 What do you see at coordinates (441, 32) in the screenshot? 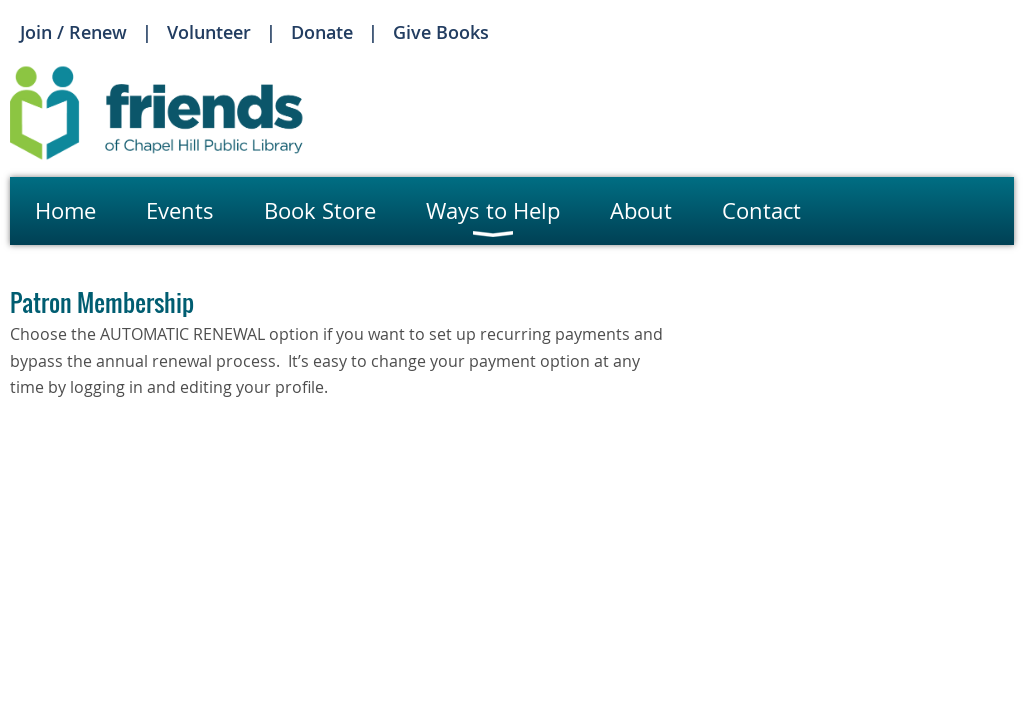
I see `Give Books` at bounding box center [441, 32].